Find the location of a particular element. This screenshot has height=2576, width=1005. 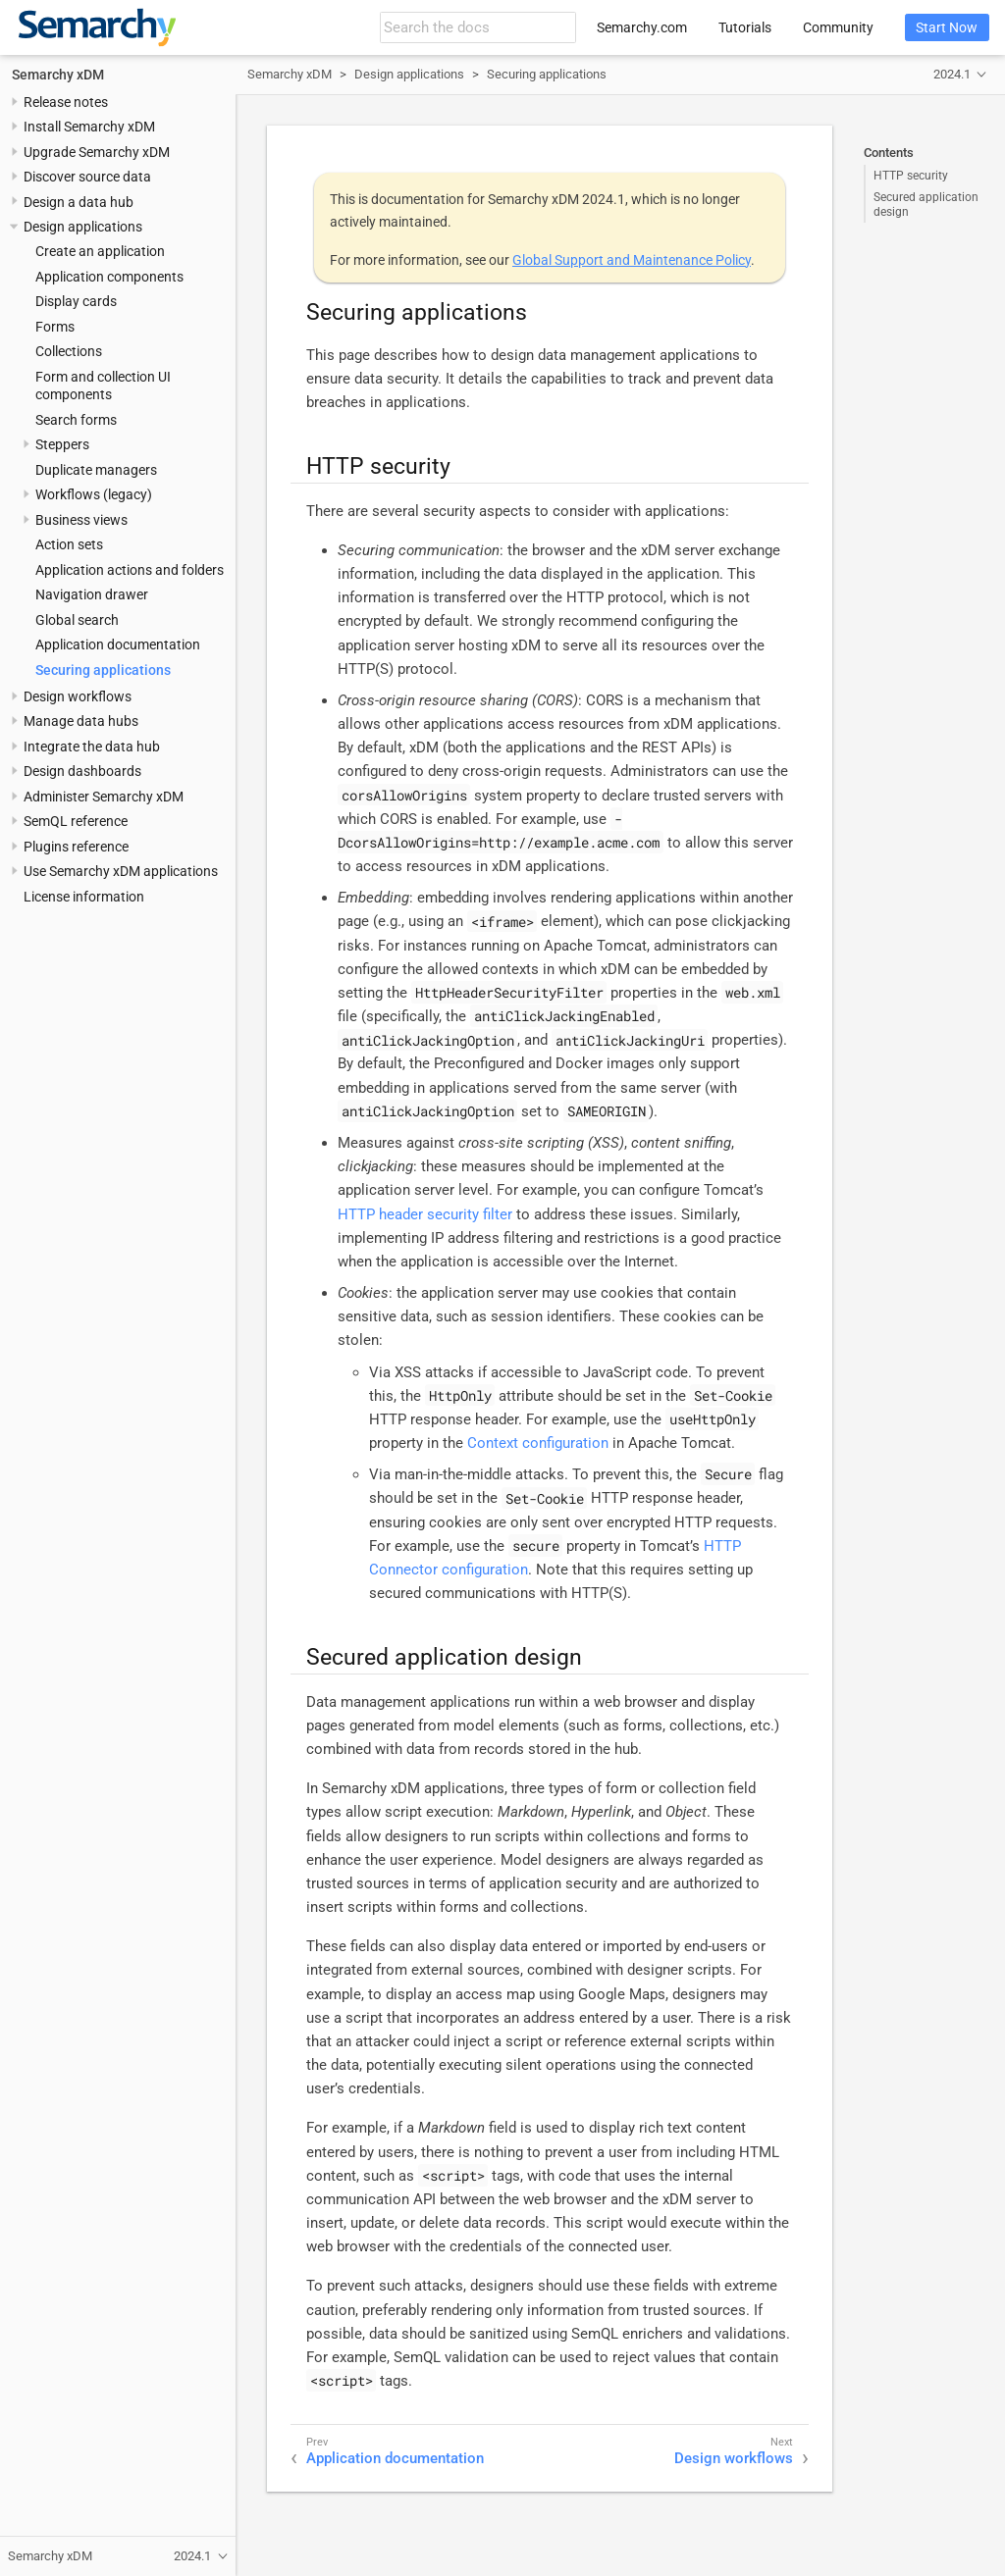

Design workflows is located at coordinates (78, 696).